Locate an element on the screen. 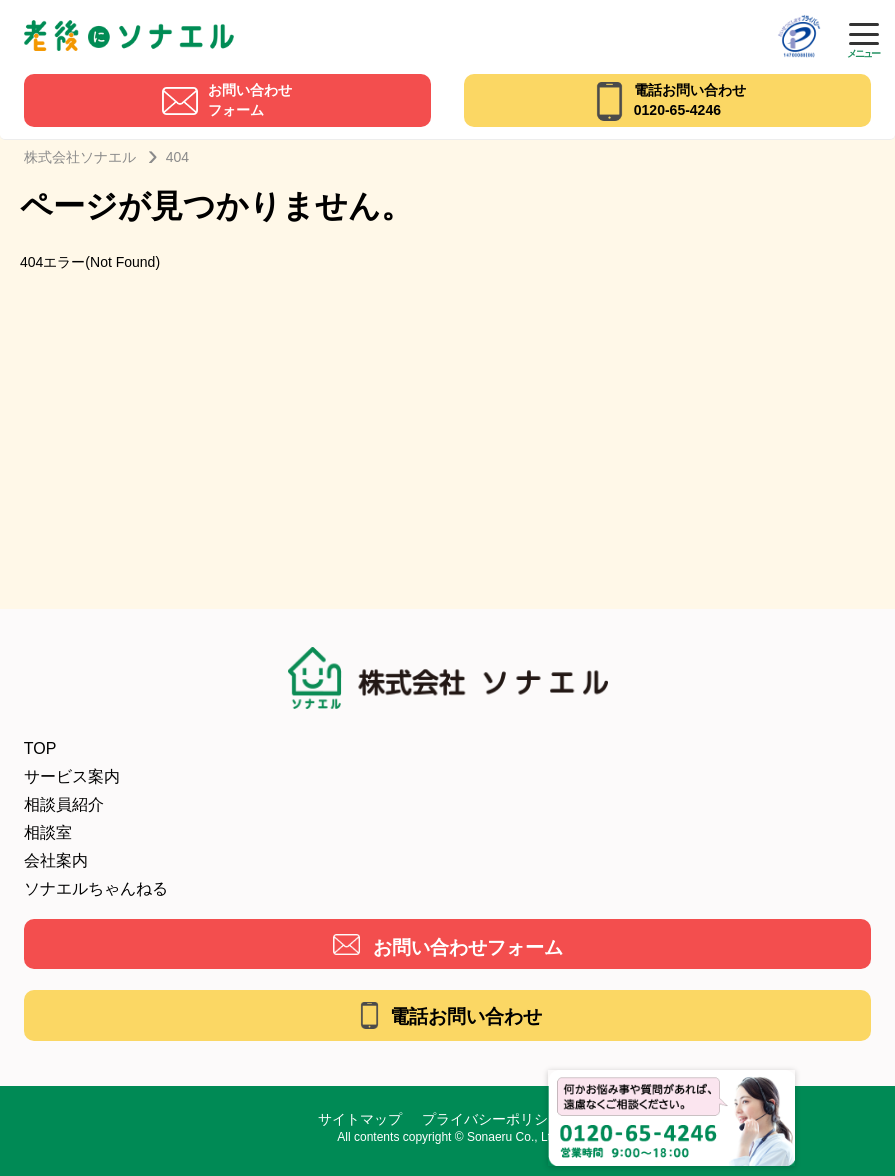 Image resolution: width=895 pixels, height=1176 pixels. サイトマップ is located at coordinates (360, 1119).